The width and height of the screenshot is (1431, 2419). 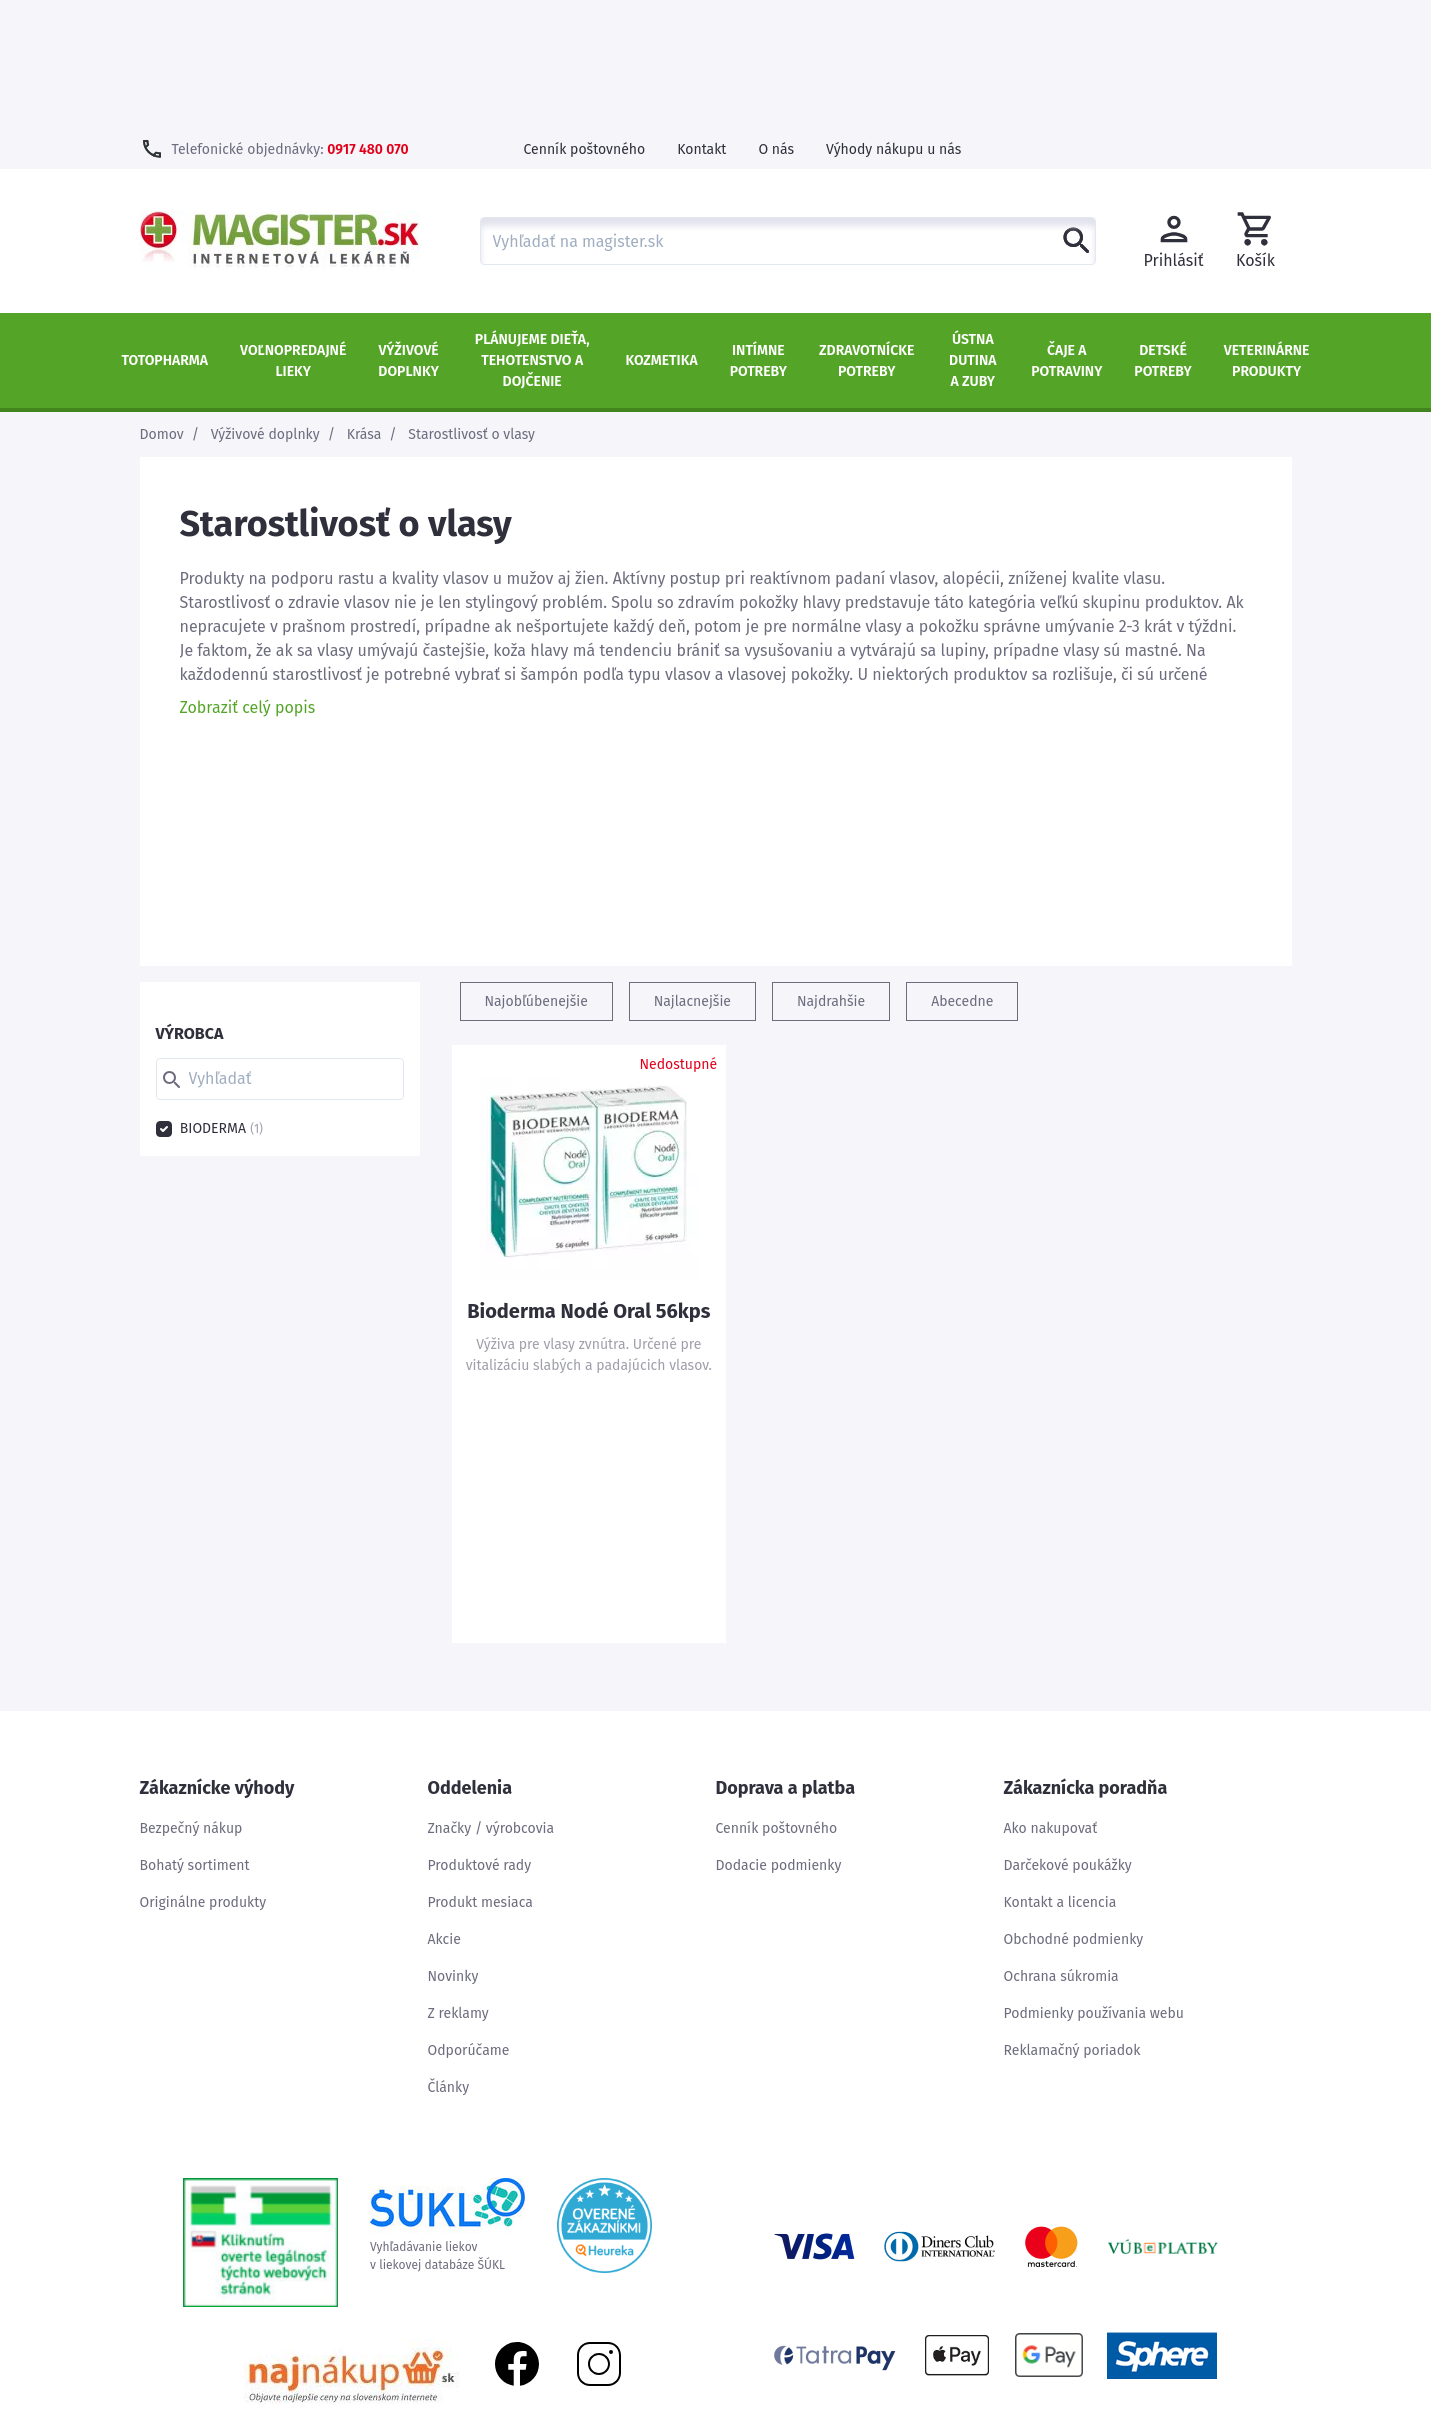 I want to click on Krása, so click(x=364, y=305).